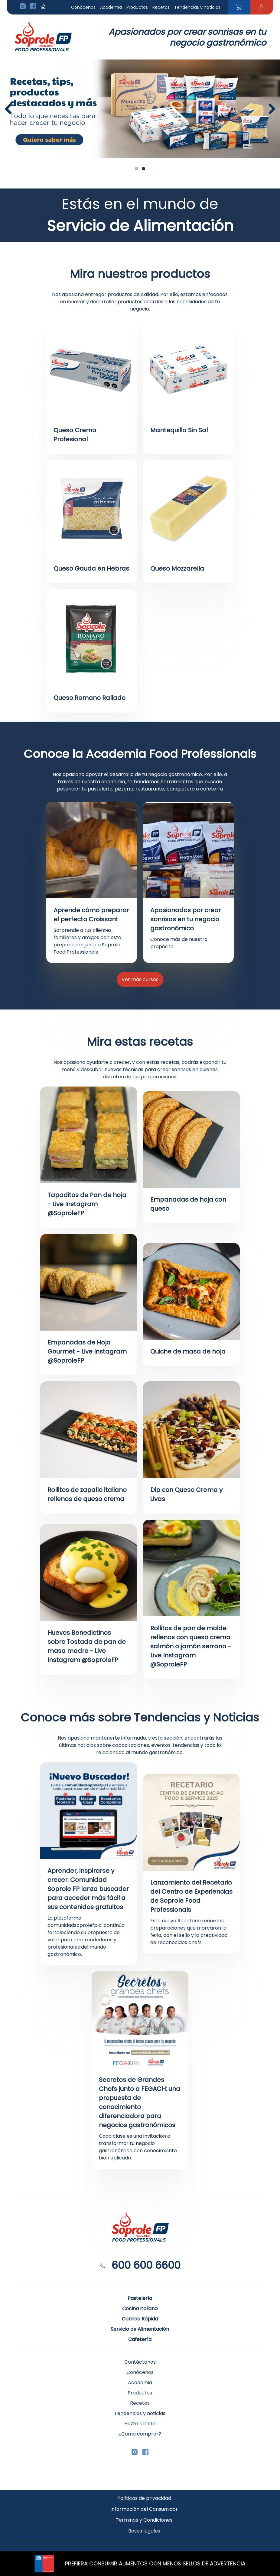 The image size is (280, 2576). Describe the element at coordinates (144, 2530) in the screenshot. I see `Bases legales` at that location.